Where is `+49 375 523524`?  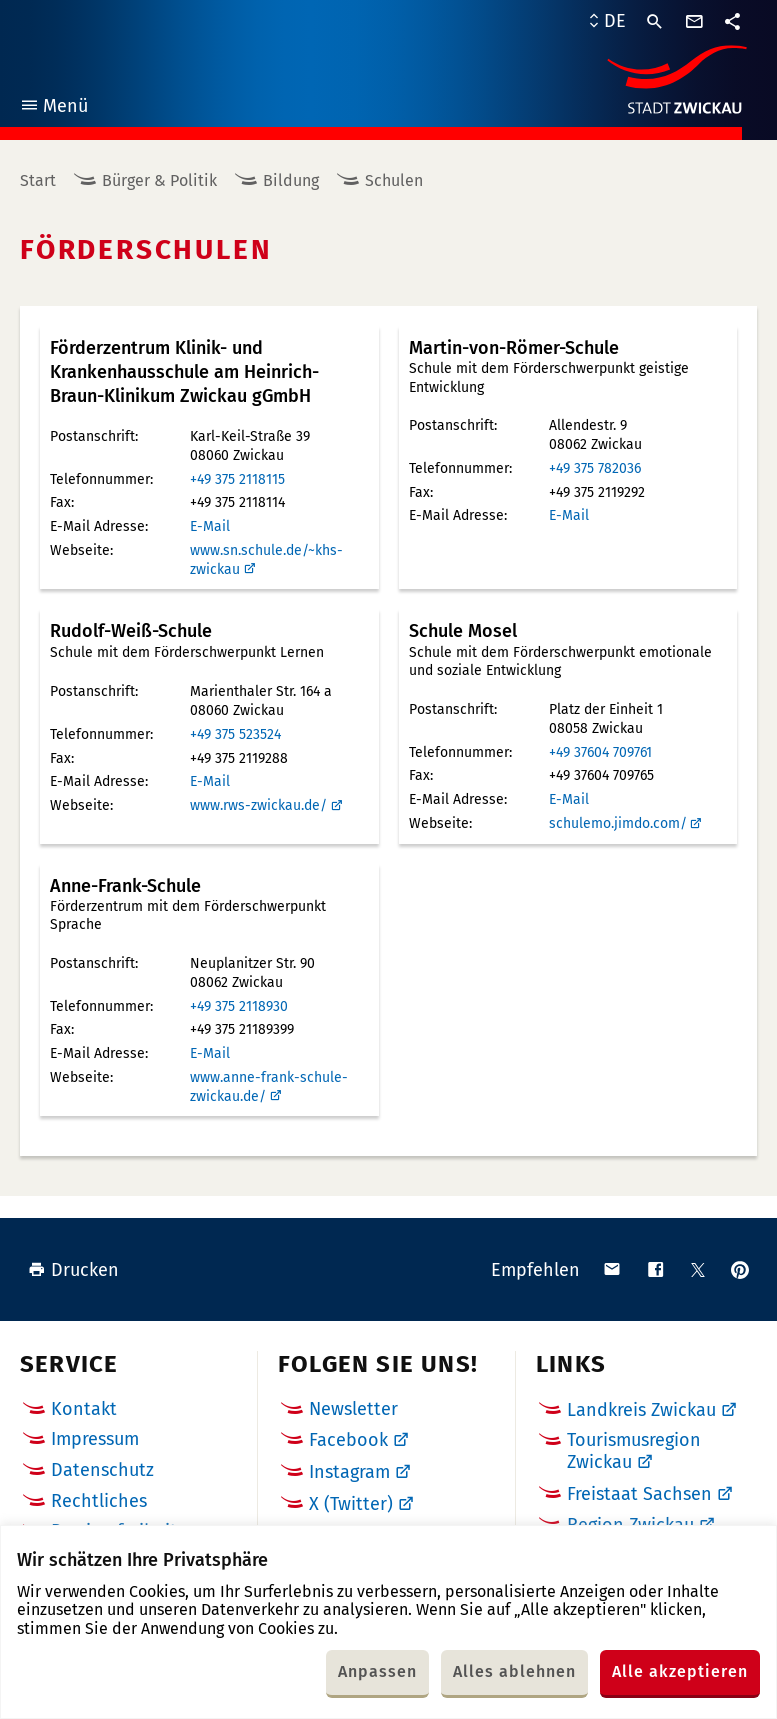
+49 375 523524 is located at coordinates (235, 734).